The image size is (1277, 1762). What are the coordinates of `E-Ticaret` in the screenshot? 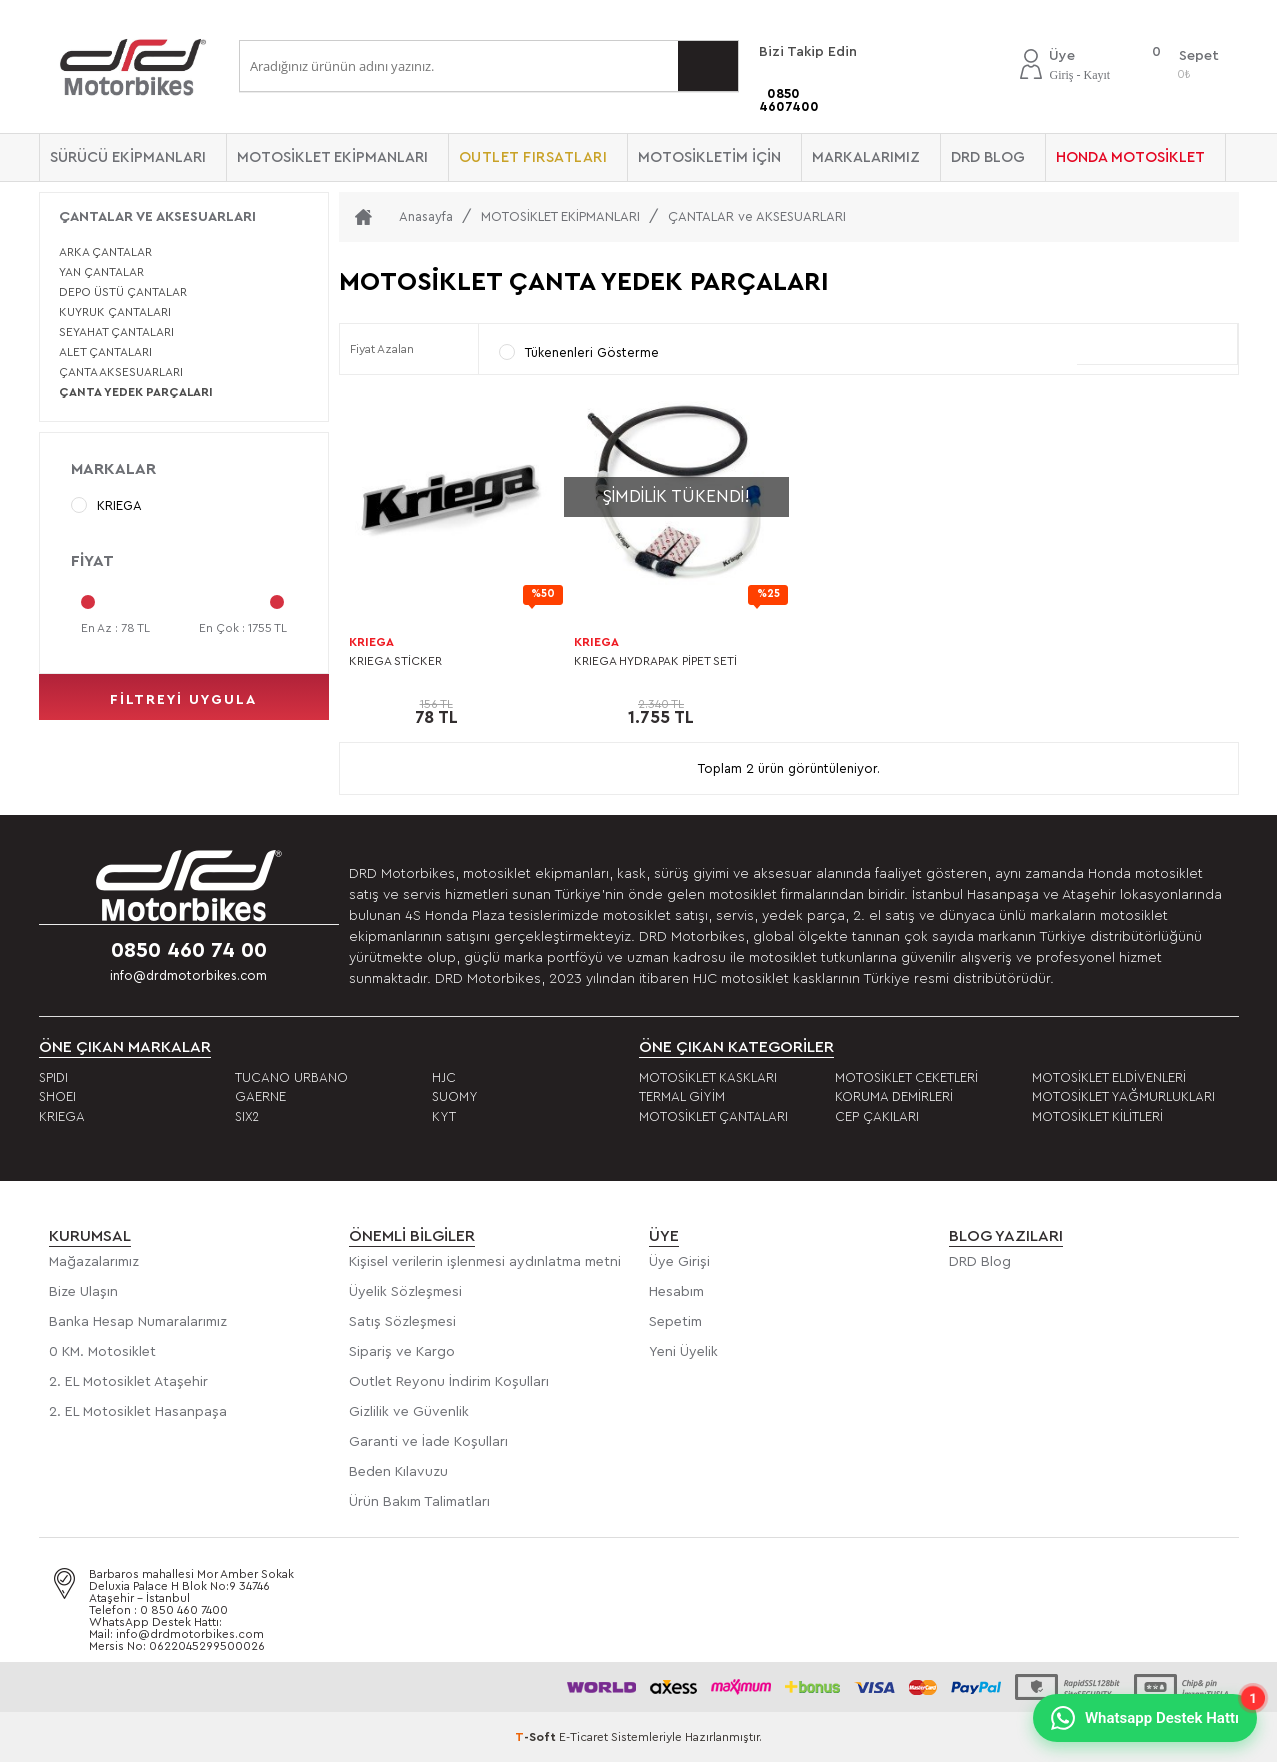 It's located at (583, 1737).